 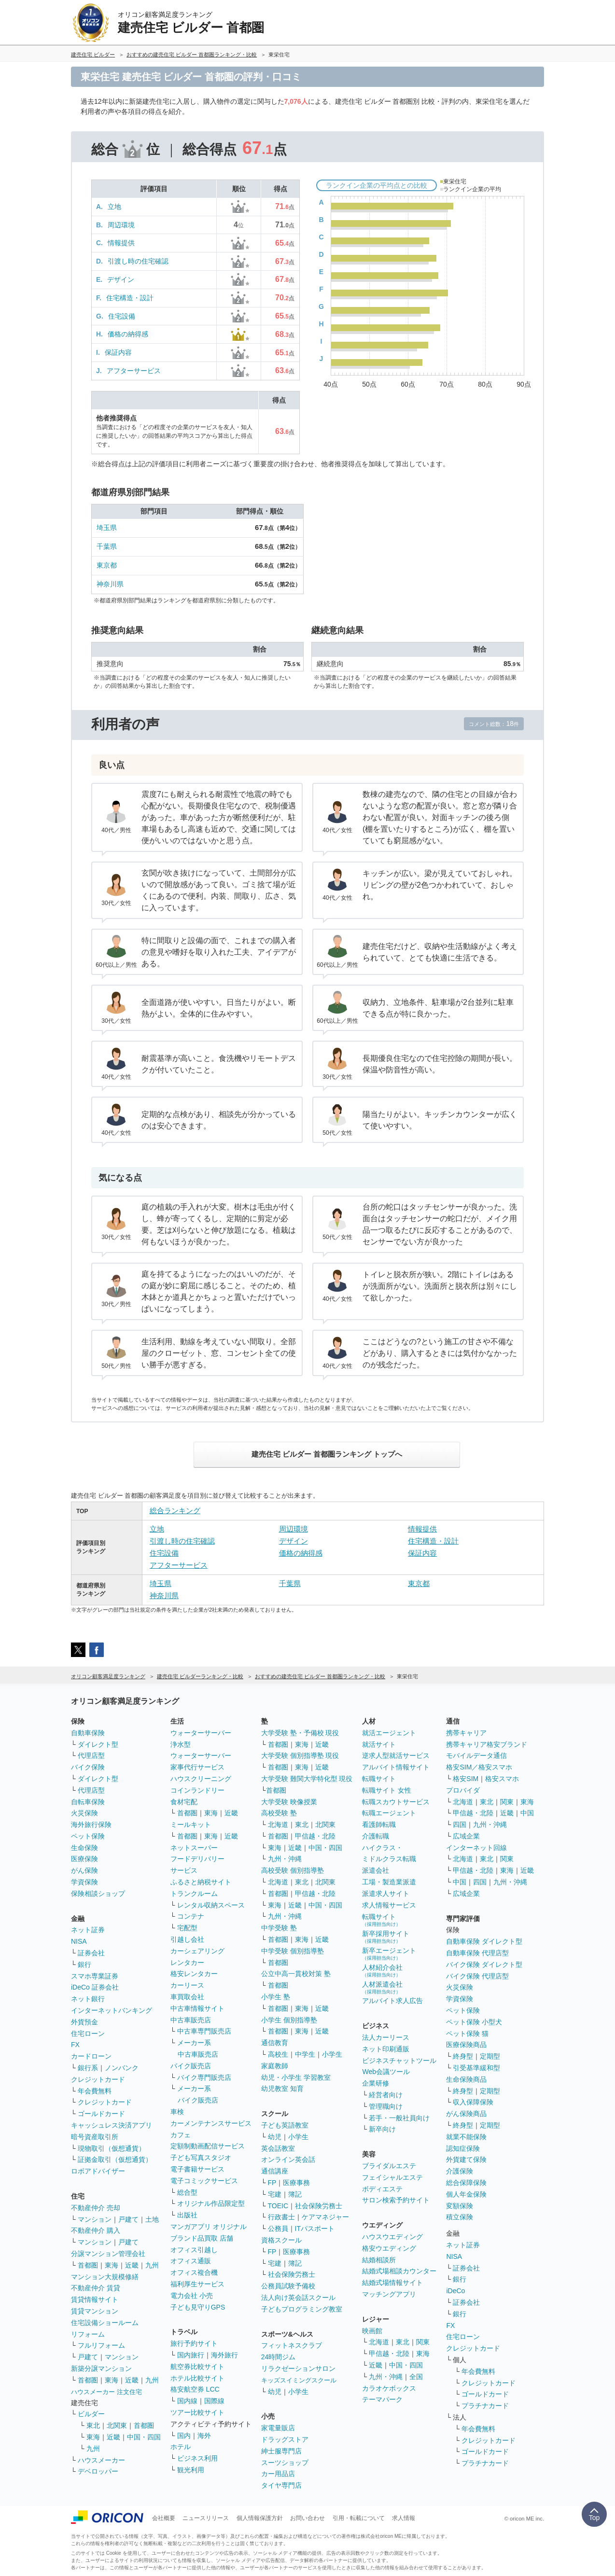 What do you see at coordinates (466, 2079) in the screenshot?
I see `生命保険商品` at bounding box center [466, 2079].